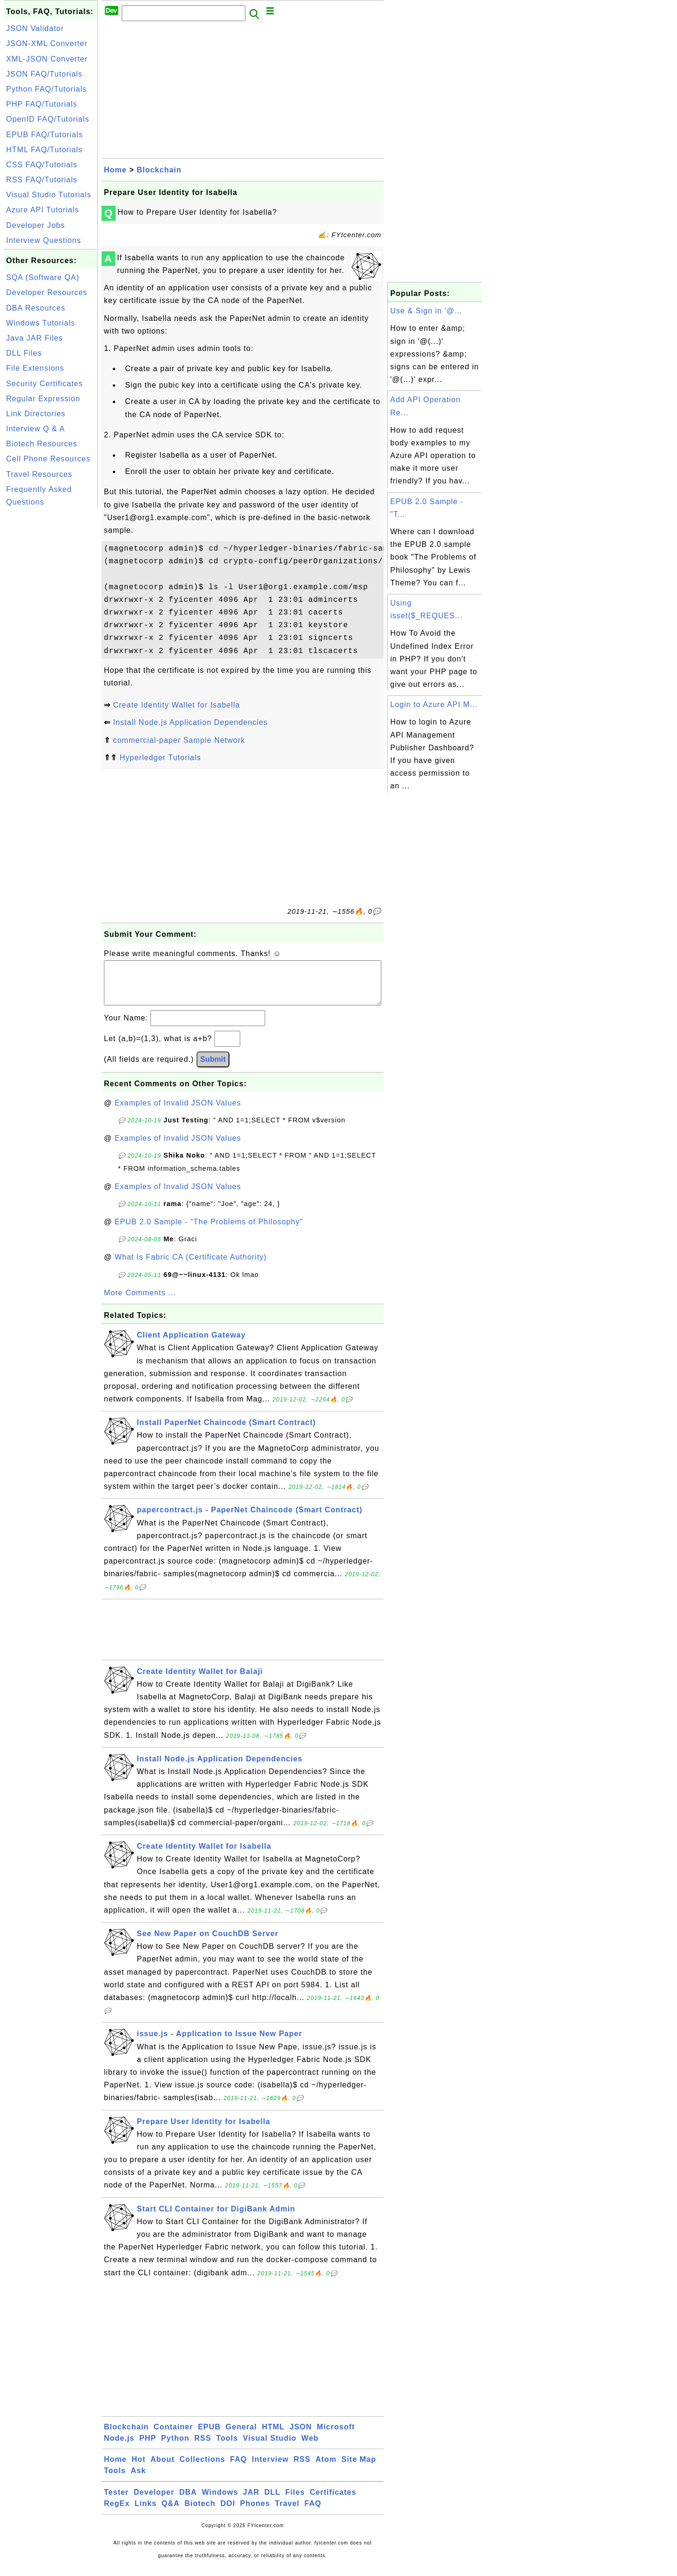 The image size is (677, 2576). I want to click on Security Certificates, so click(44, 384).